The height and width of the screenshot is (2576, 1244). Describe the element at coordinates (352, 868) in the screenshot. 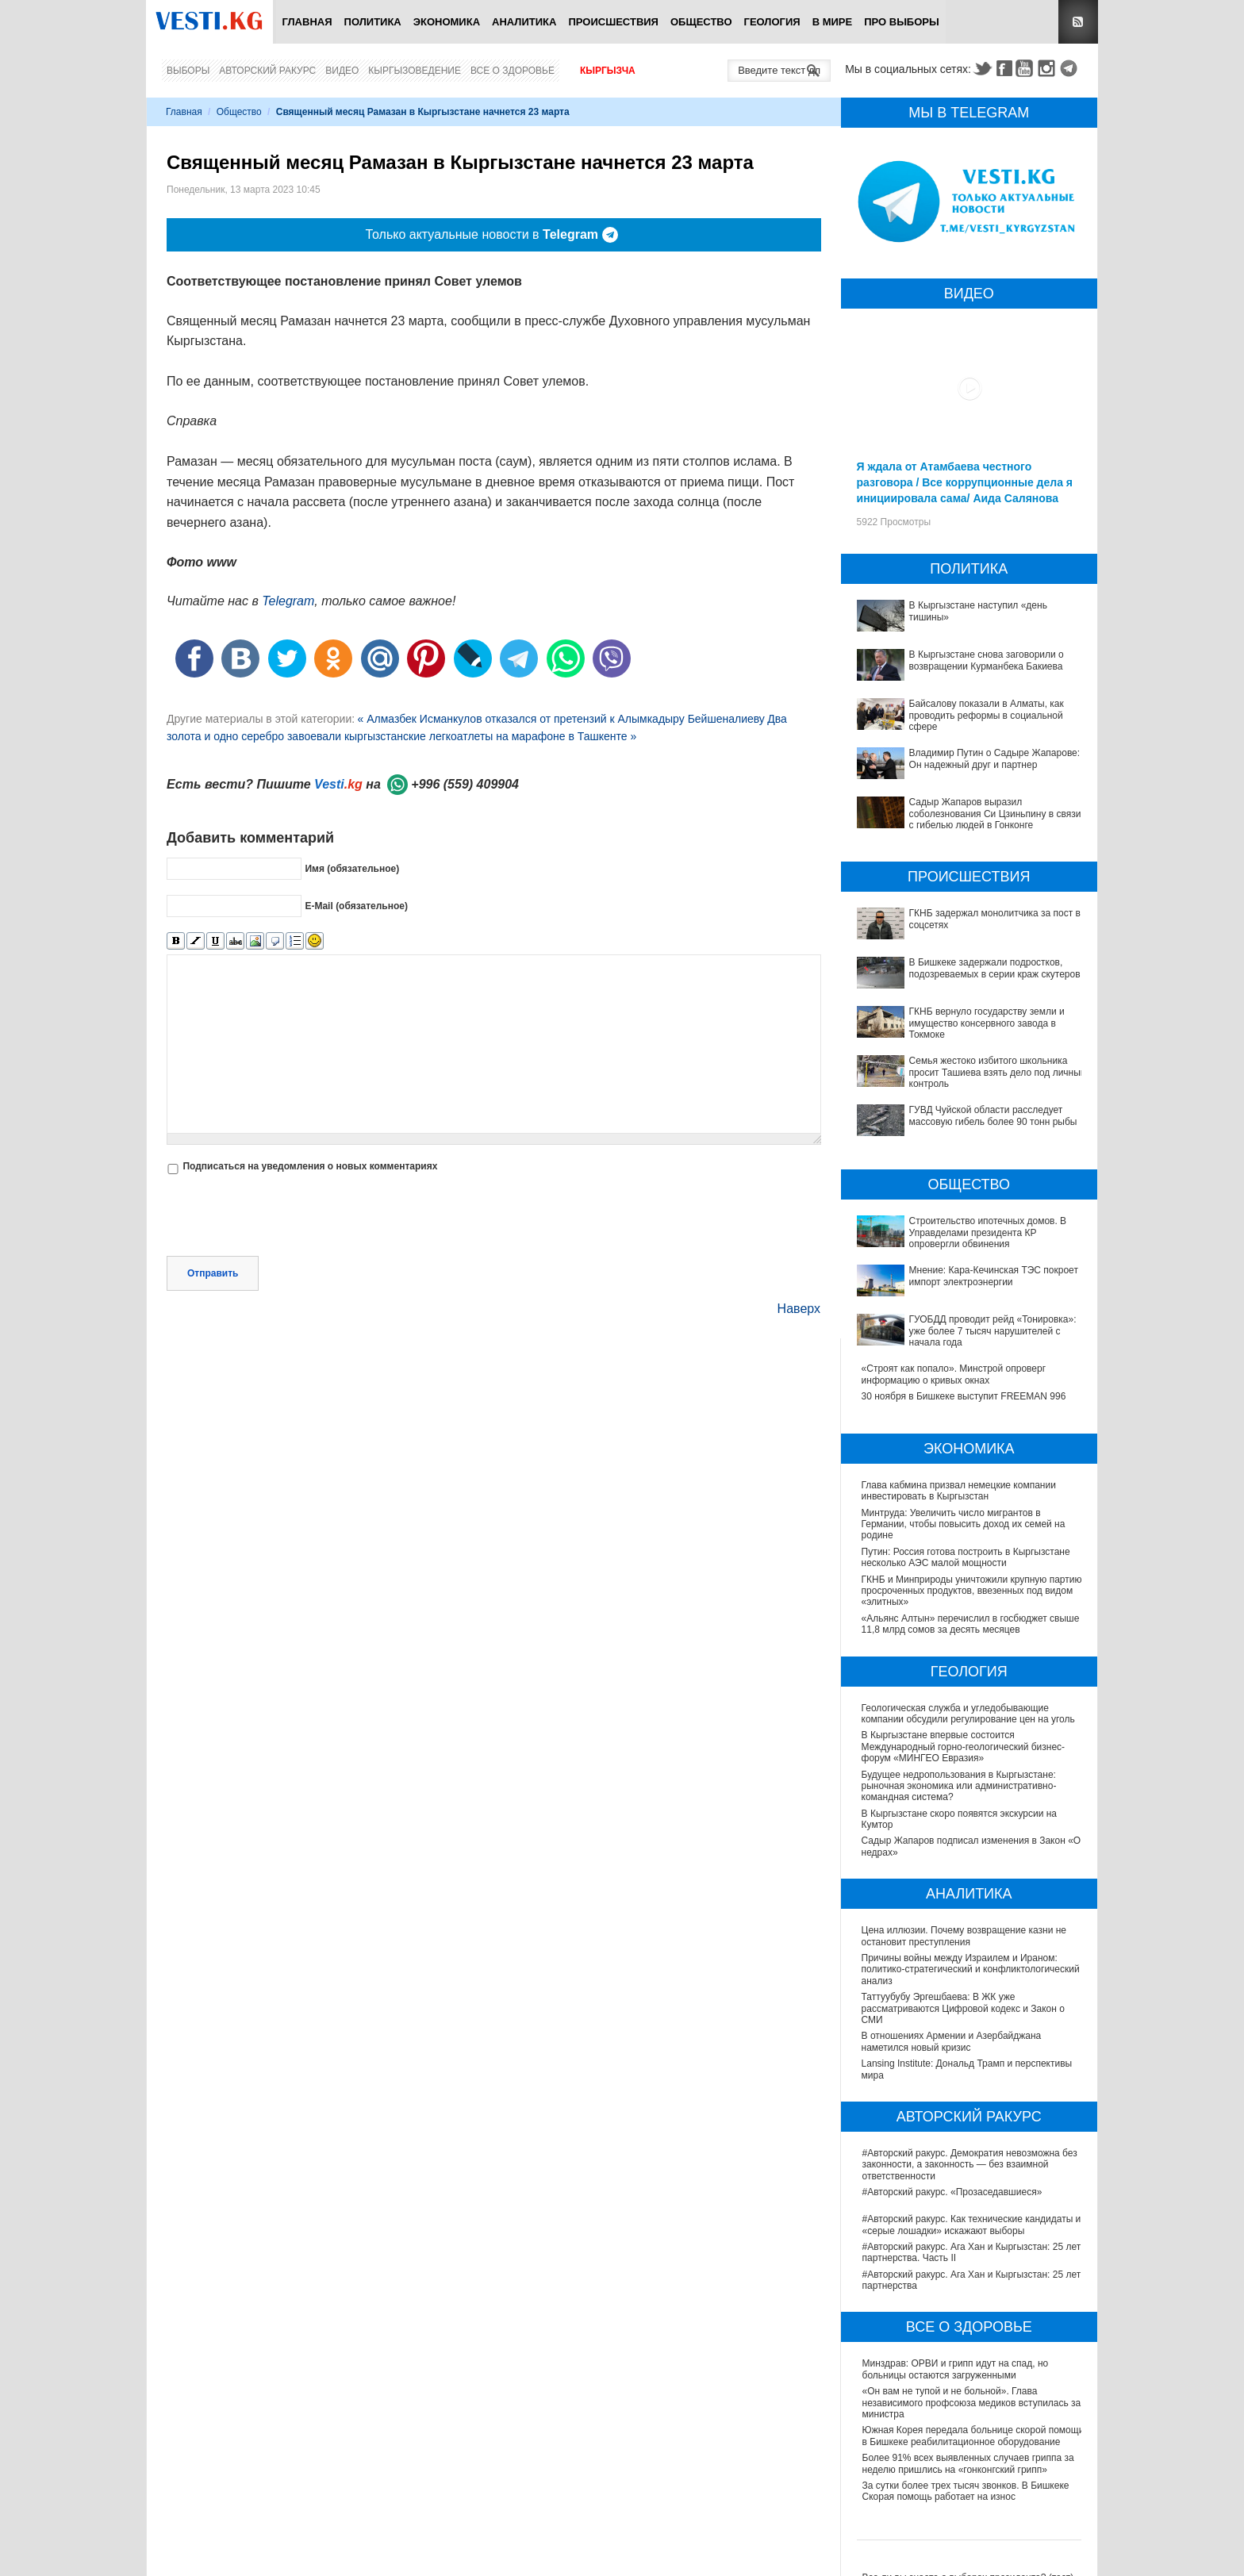

I see `Имя (обязательное)` at that location.